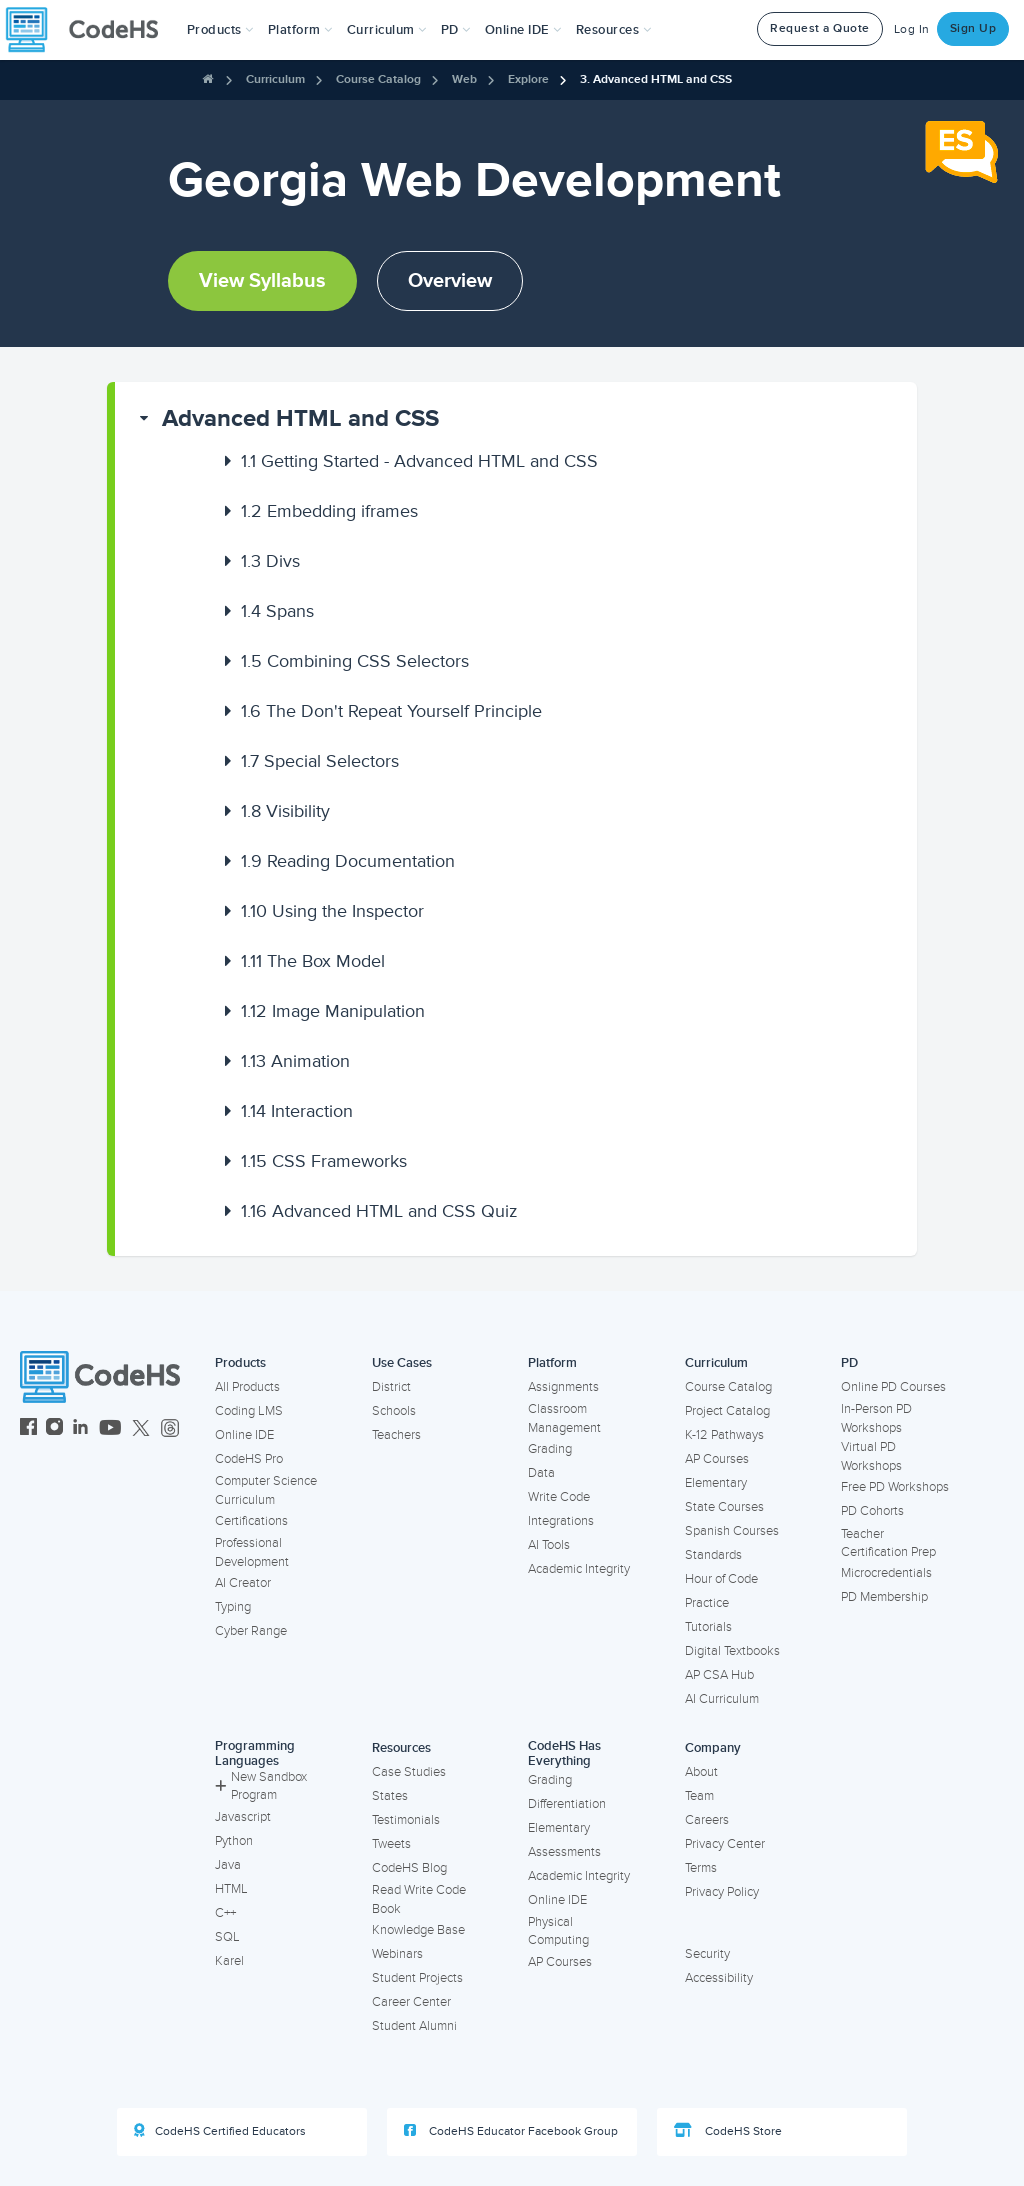  Describe the element at coordinates (728, 2131) in the screenshot. I see `CodeHS Store` at that location.